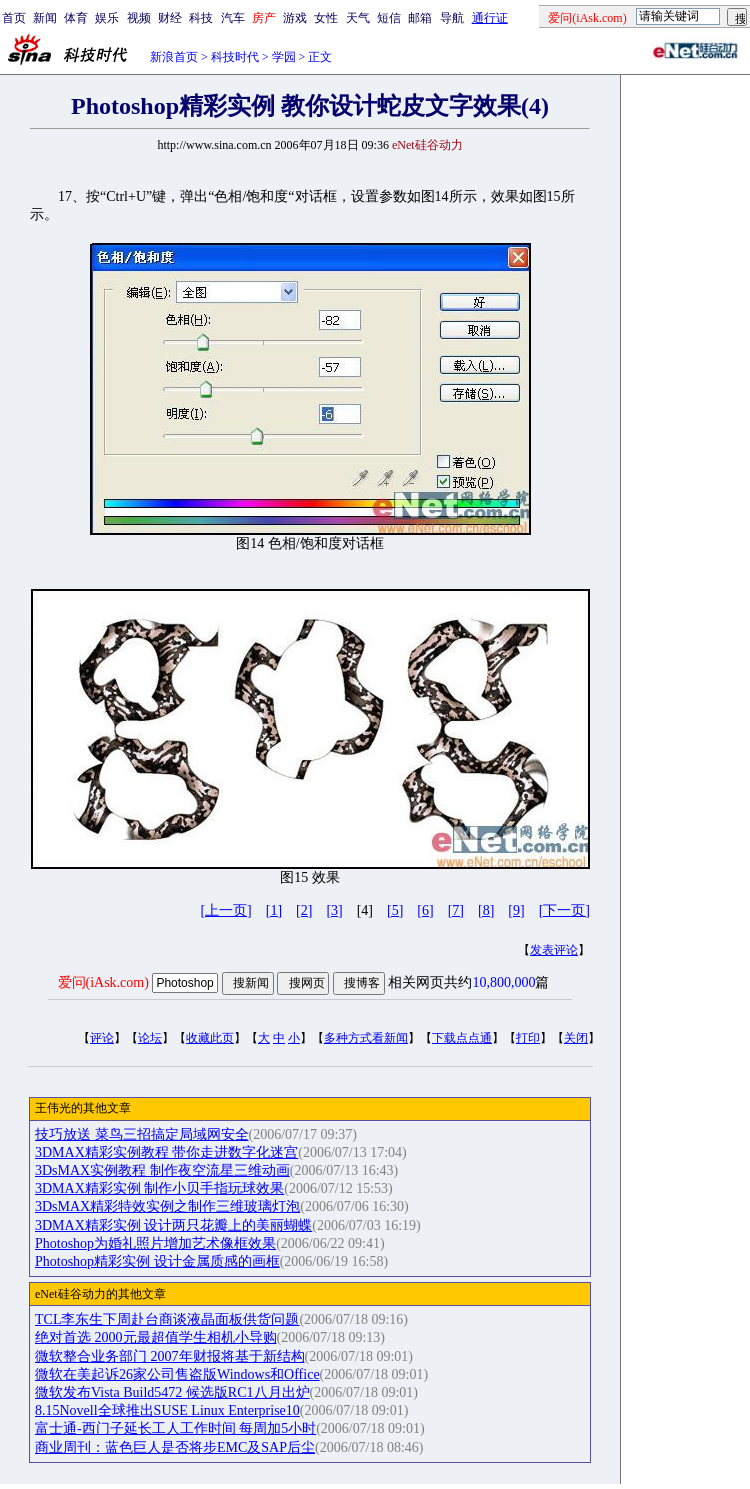 Image resolution: width=750 pixels, height=1489 pixels. I want to click on 科技时代, so click(235, 57).